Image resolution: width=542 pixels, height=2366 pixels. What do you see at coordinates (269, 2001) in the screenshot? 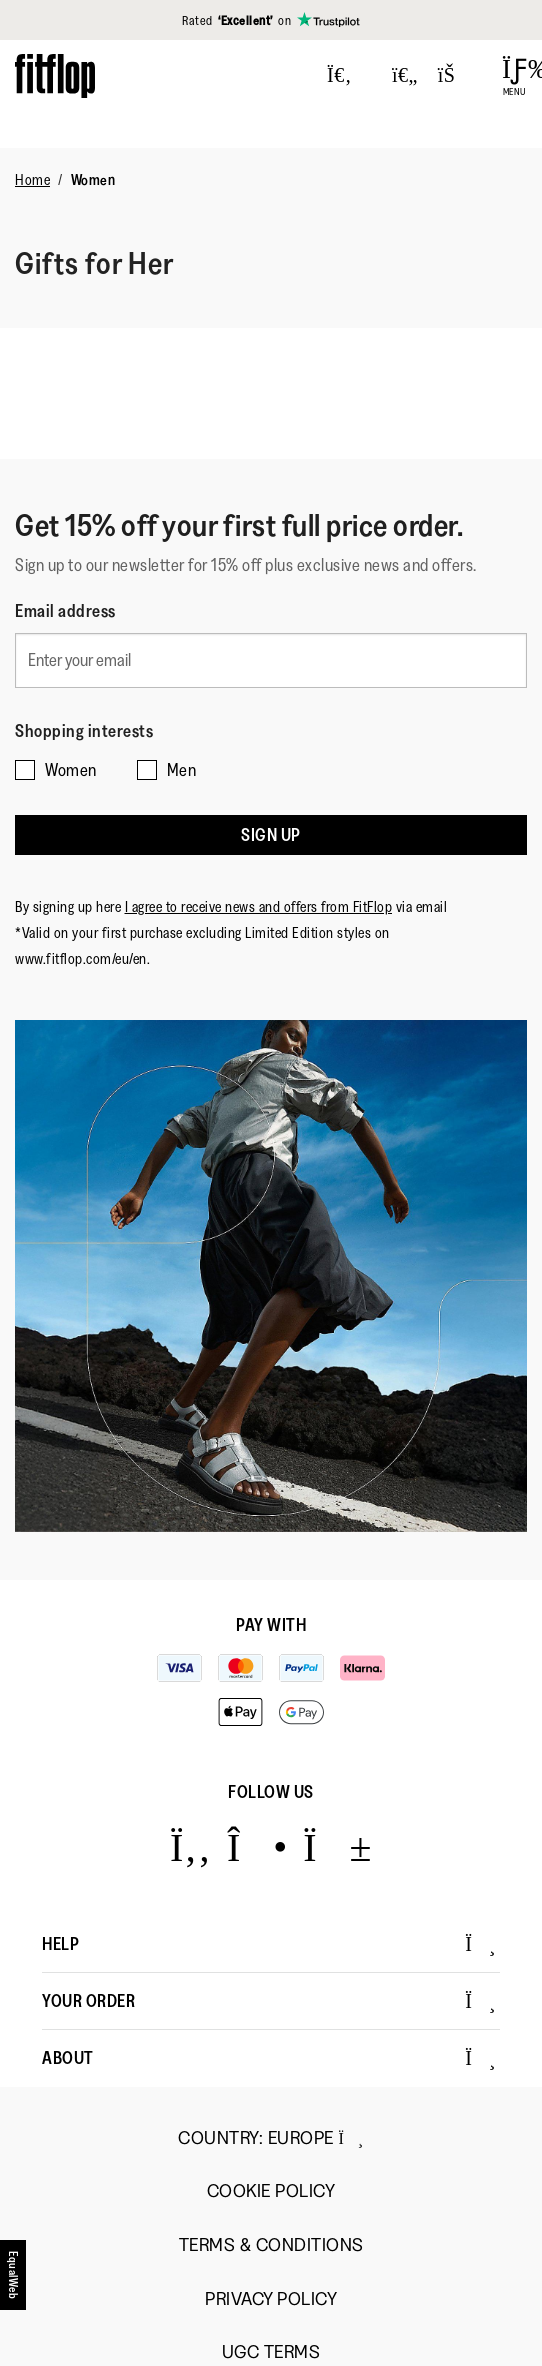
I see `Your Order` at bounding box center [269, 2001].